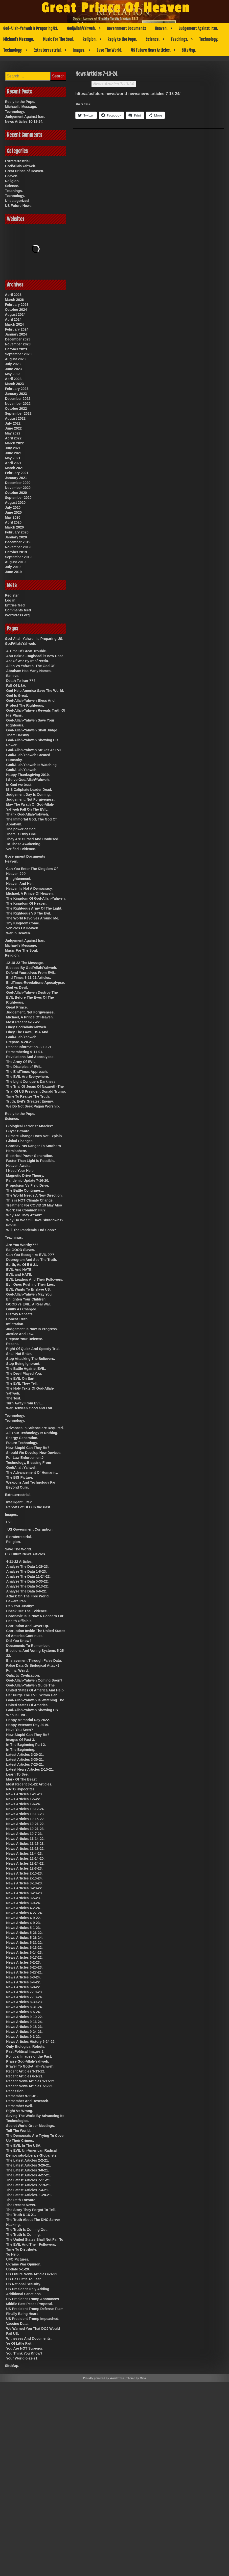 This screenshot has width=229, height=2576. I want to click on SiteMap., so click(189, 50).